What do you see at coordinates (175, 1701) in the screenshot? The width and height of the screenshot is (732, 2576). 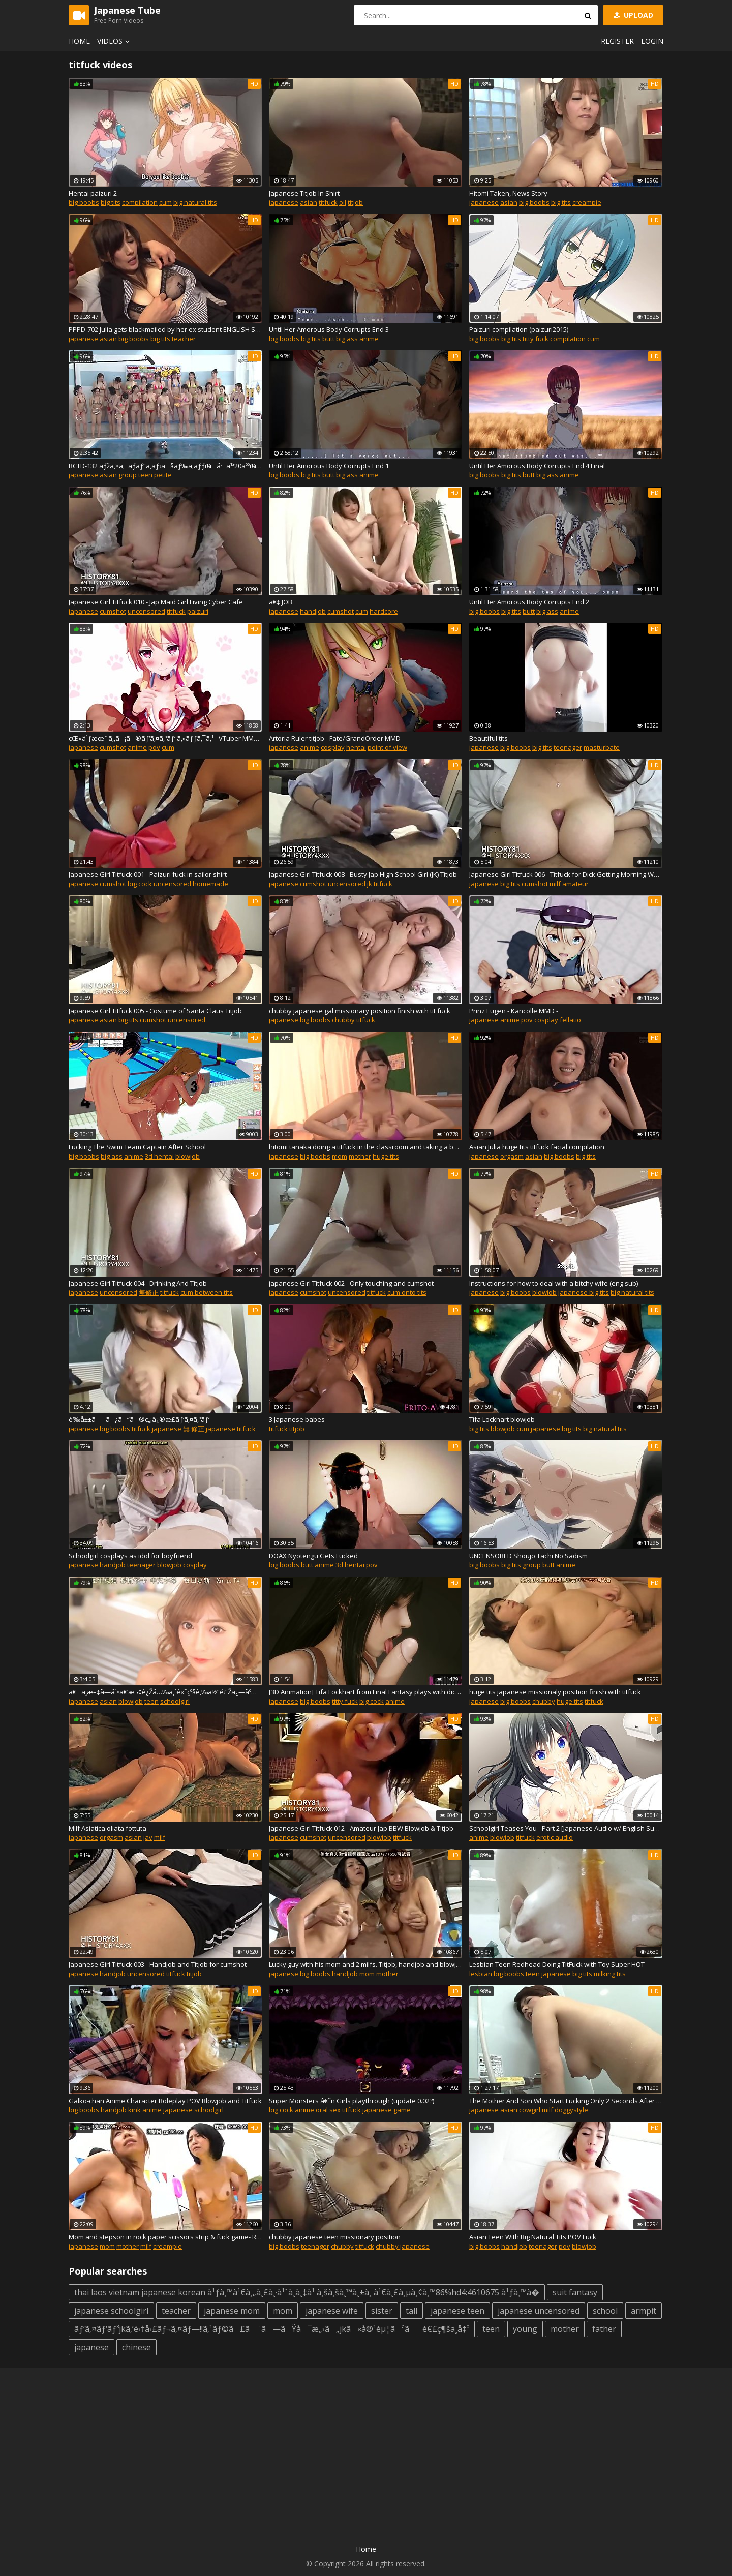 I see `schoolgirl` at bounding box center [175, 1701].